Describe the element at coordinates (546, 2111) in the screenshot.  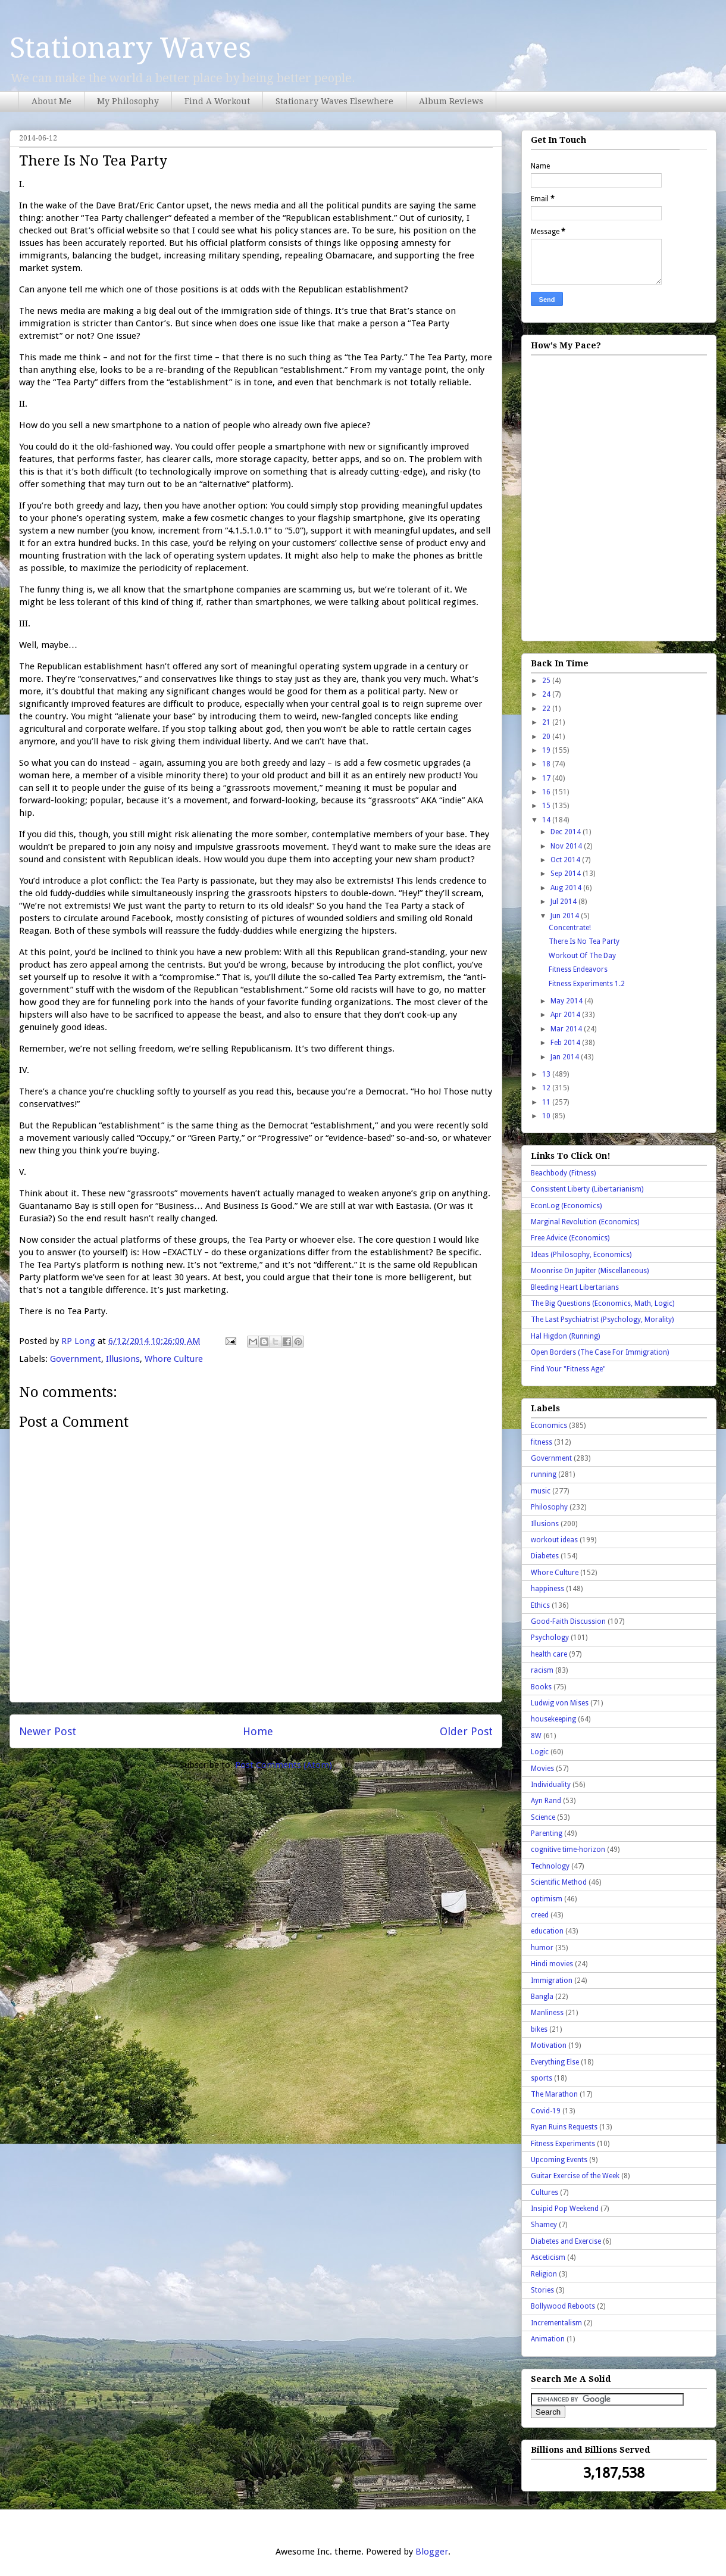
I see `Covid-19` at that location.